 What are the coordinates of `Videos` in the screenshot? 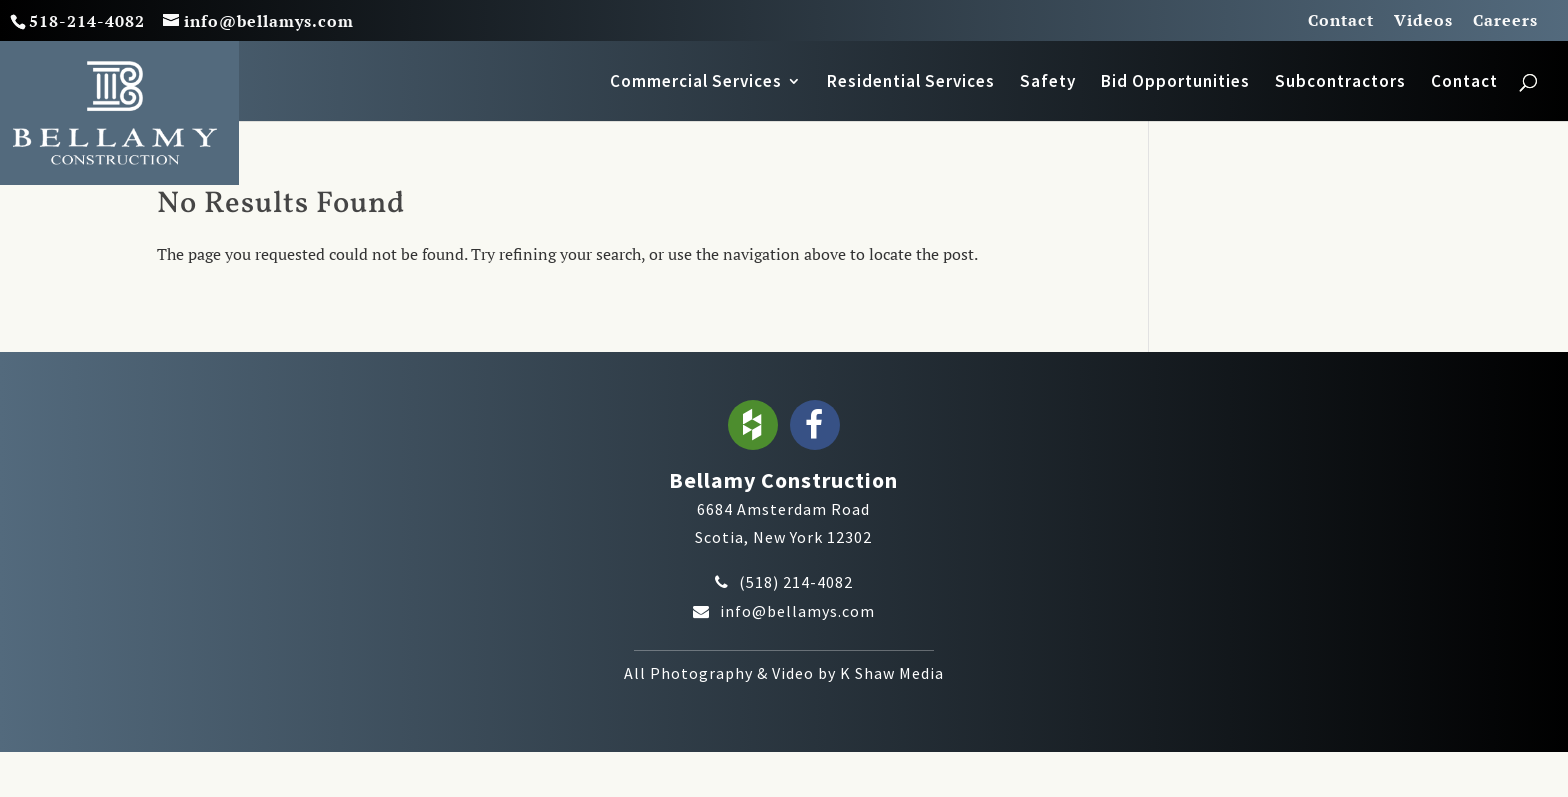 It's located at (1423, 21).